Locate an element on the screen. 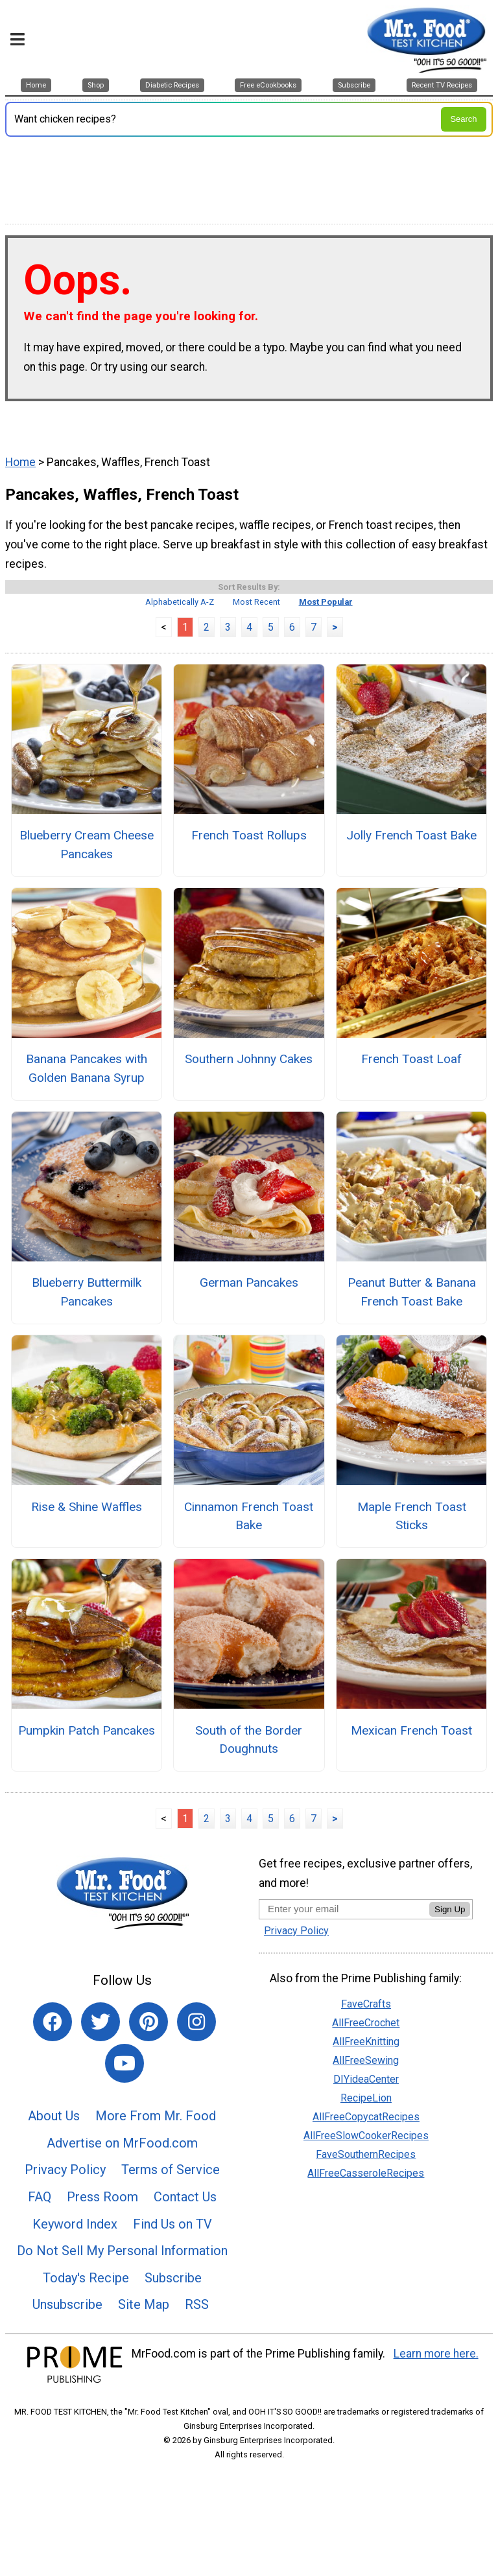  French Toast Loaf is located at coordinates (411, 1058).